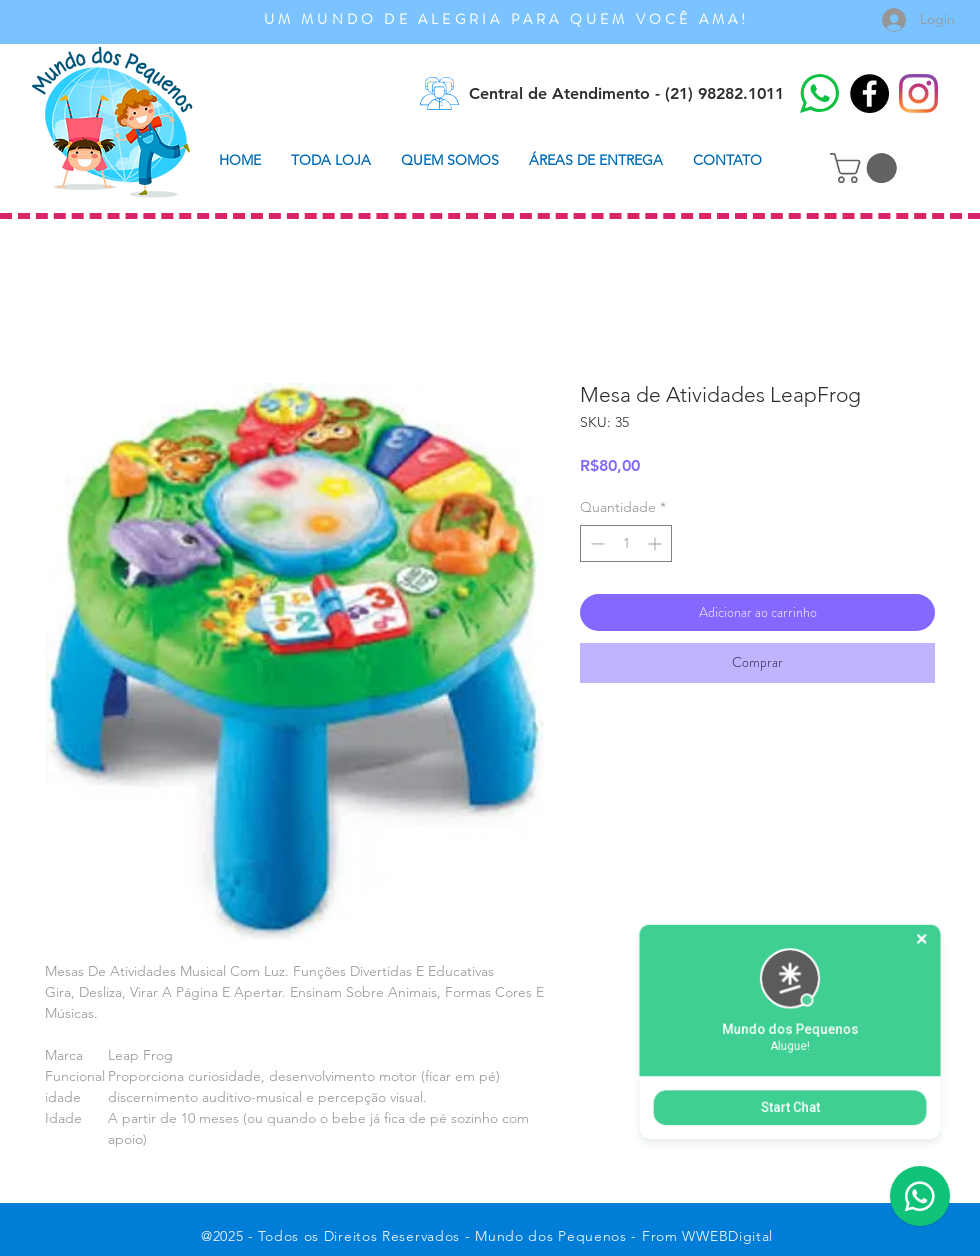 The height and width of the screenshot is (1256, 980). Describe the element at coordinates (656, 543) in the screenshot. I see `[Increment]` at that location.